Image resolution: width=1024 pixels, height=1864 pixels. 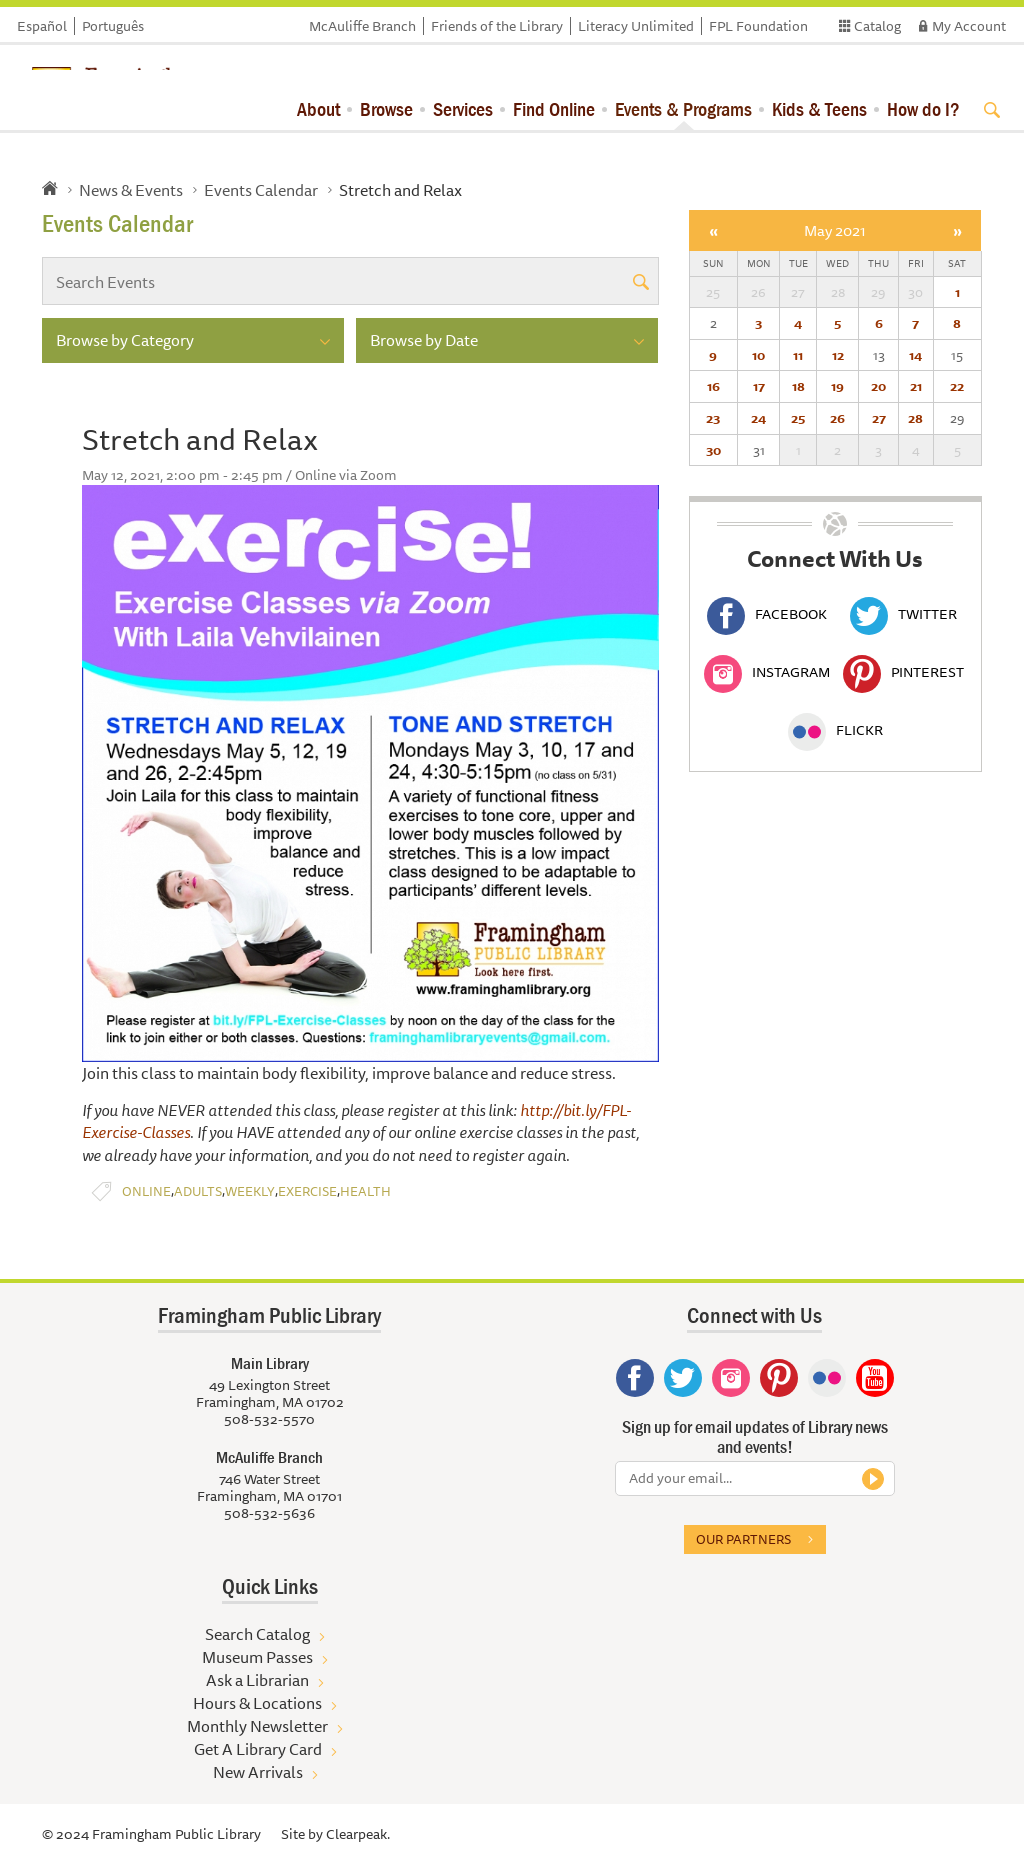 I want to click on 16, so click(x=713, y=386).